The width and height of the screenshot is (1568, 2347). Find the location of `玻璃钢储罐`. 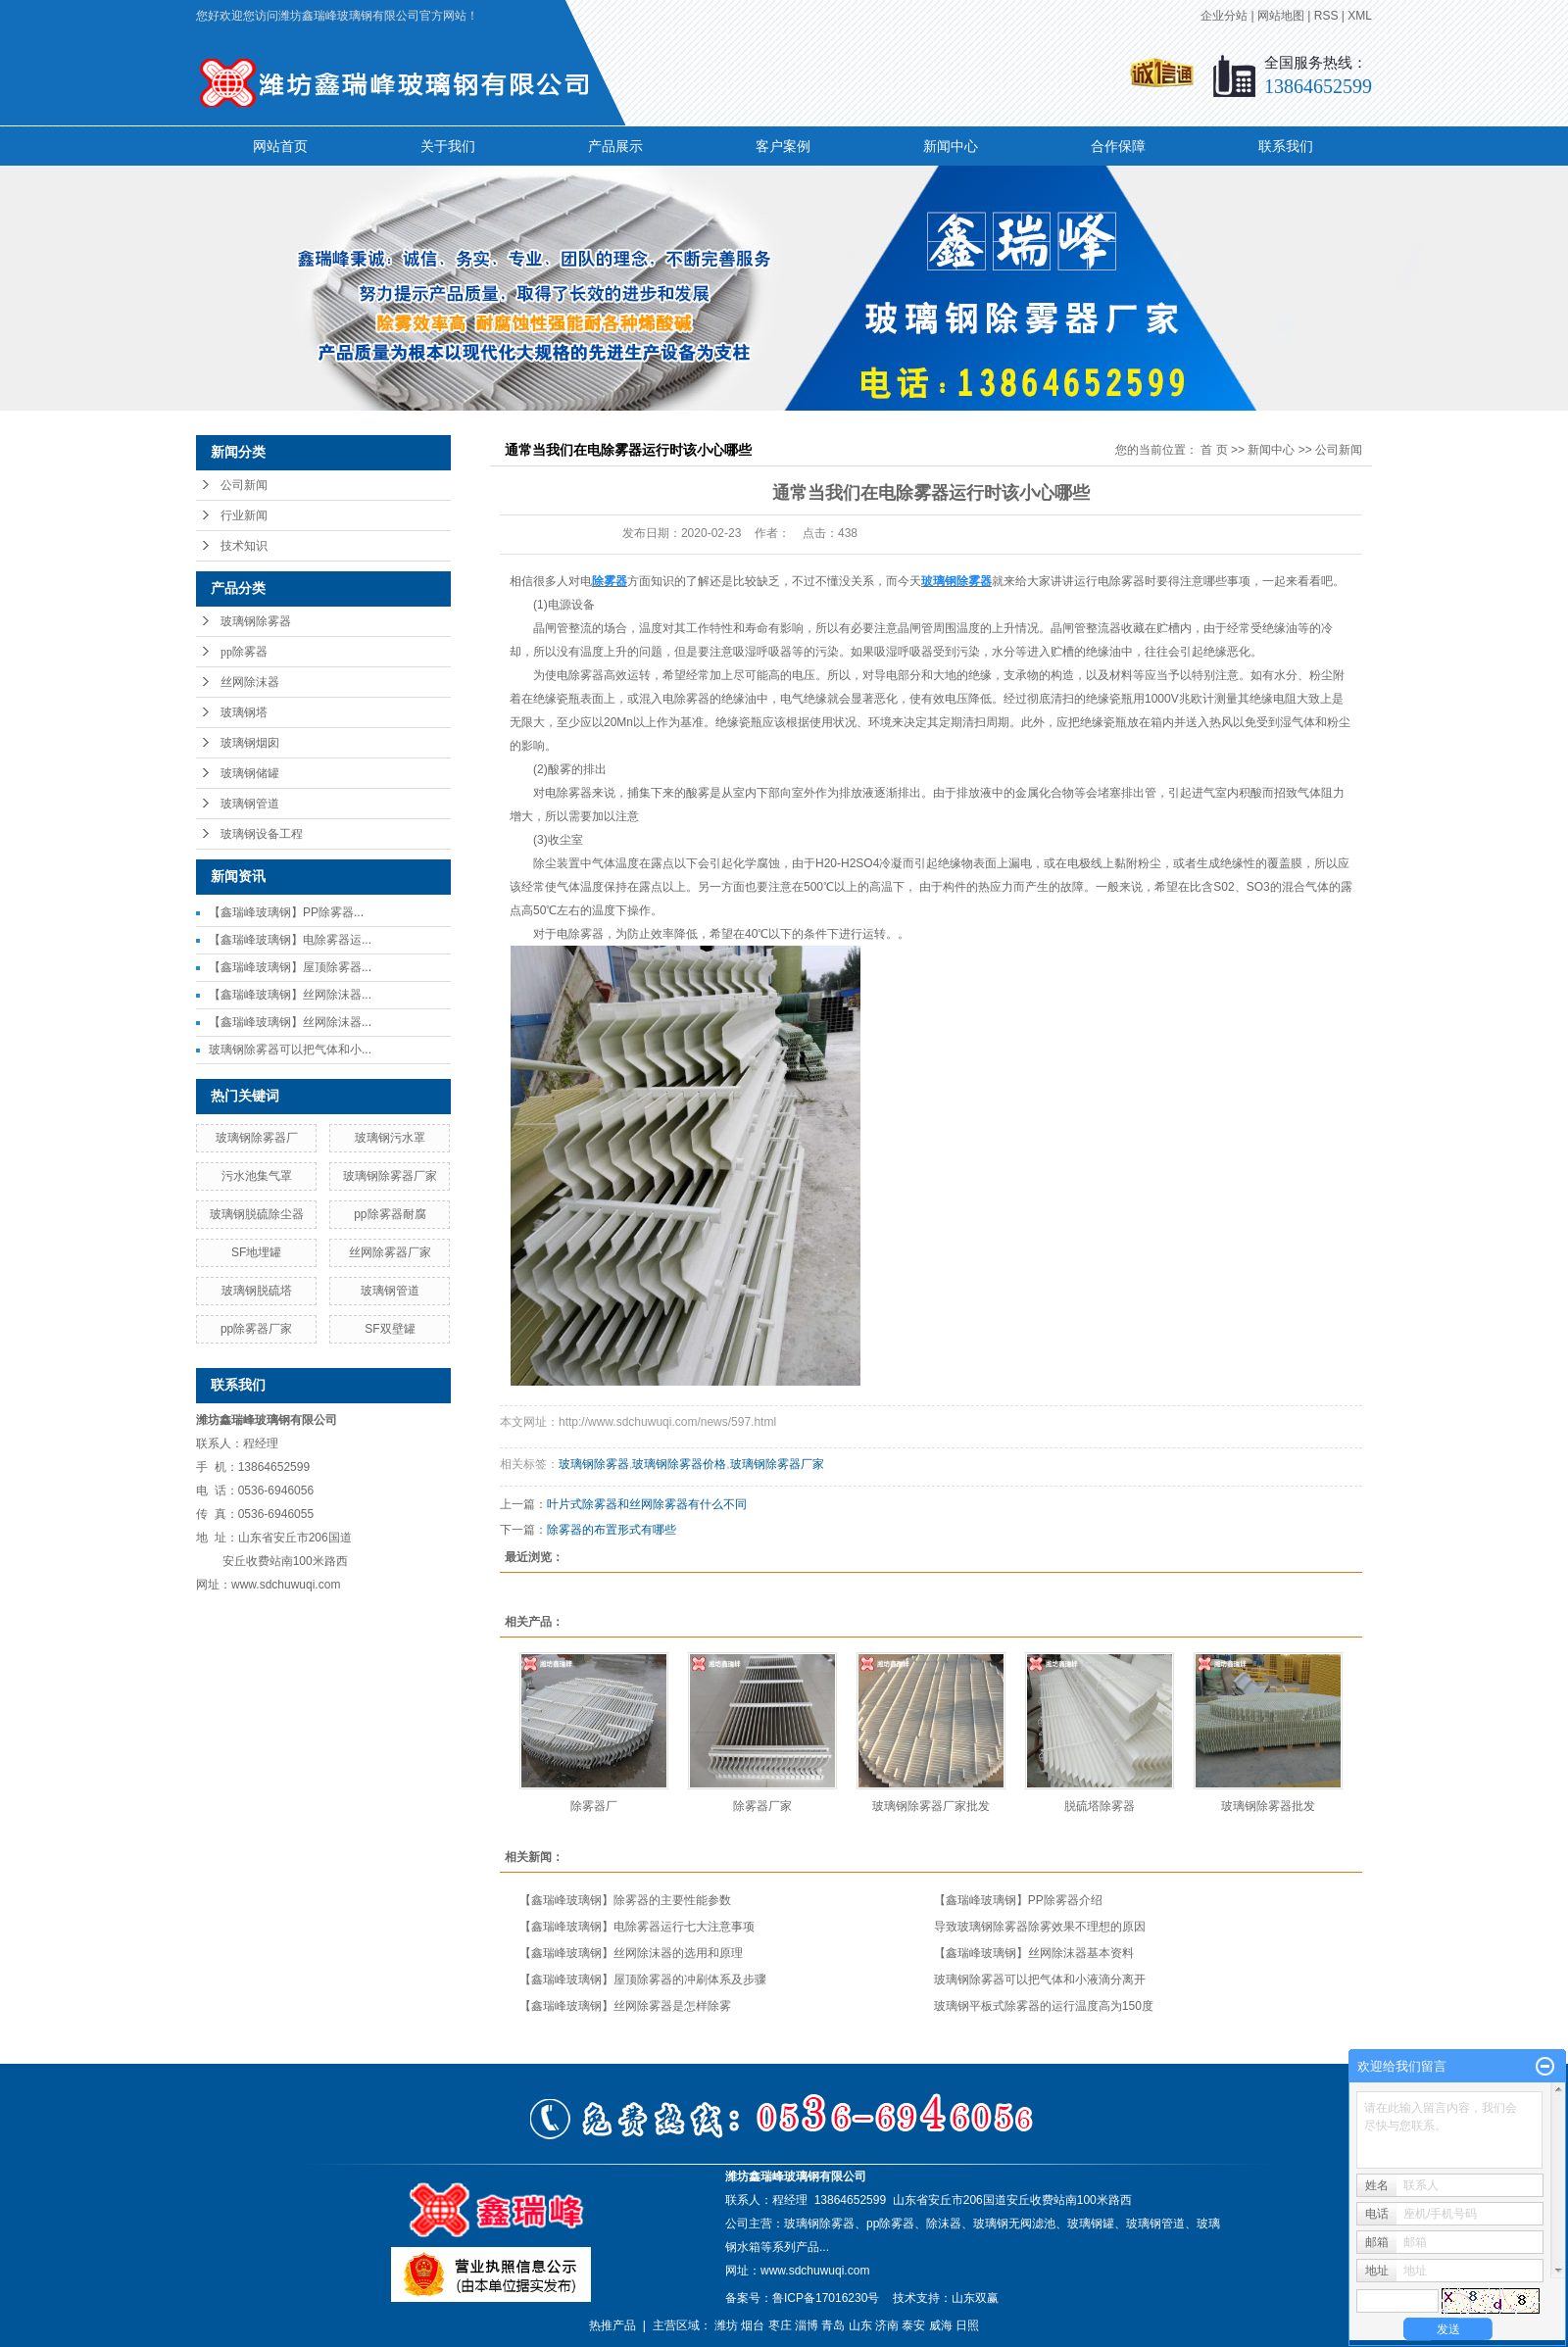

玻璃钢储罐 is located at coordinates (249, 773).